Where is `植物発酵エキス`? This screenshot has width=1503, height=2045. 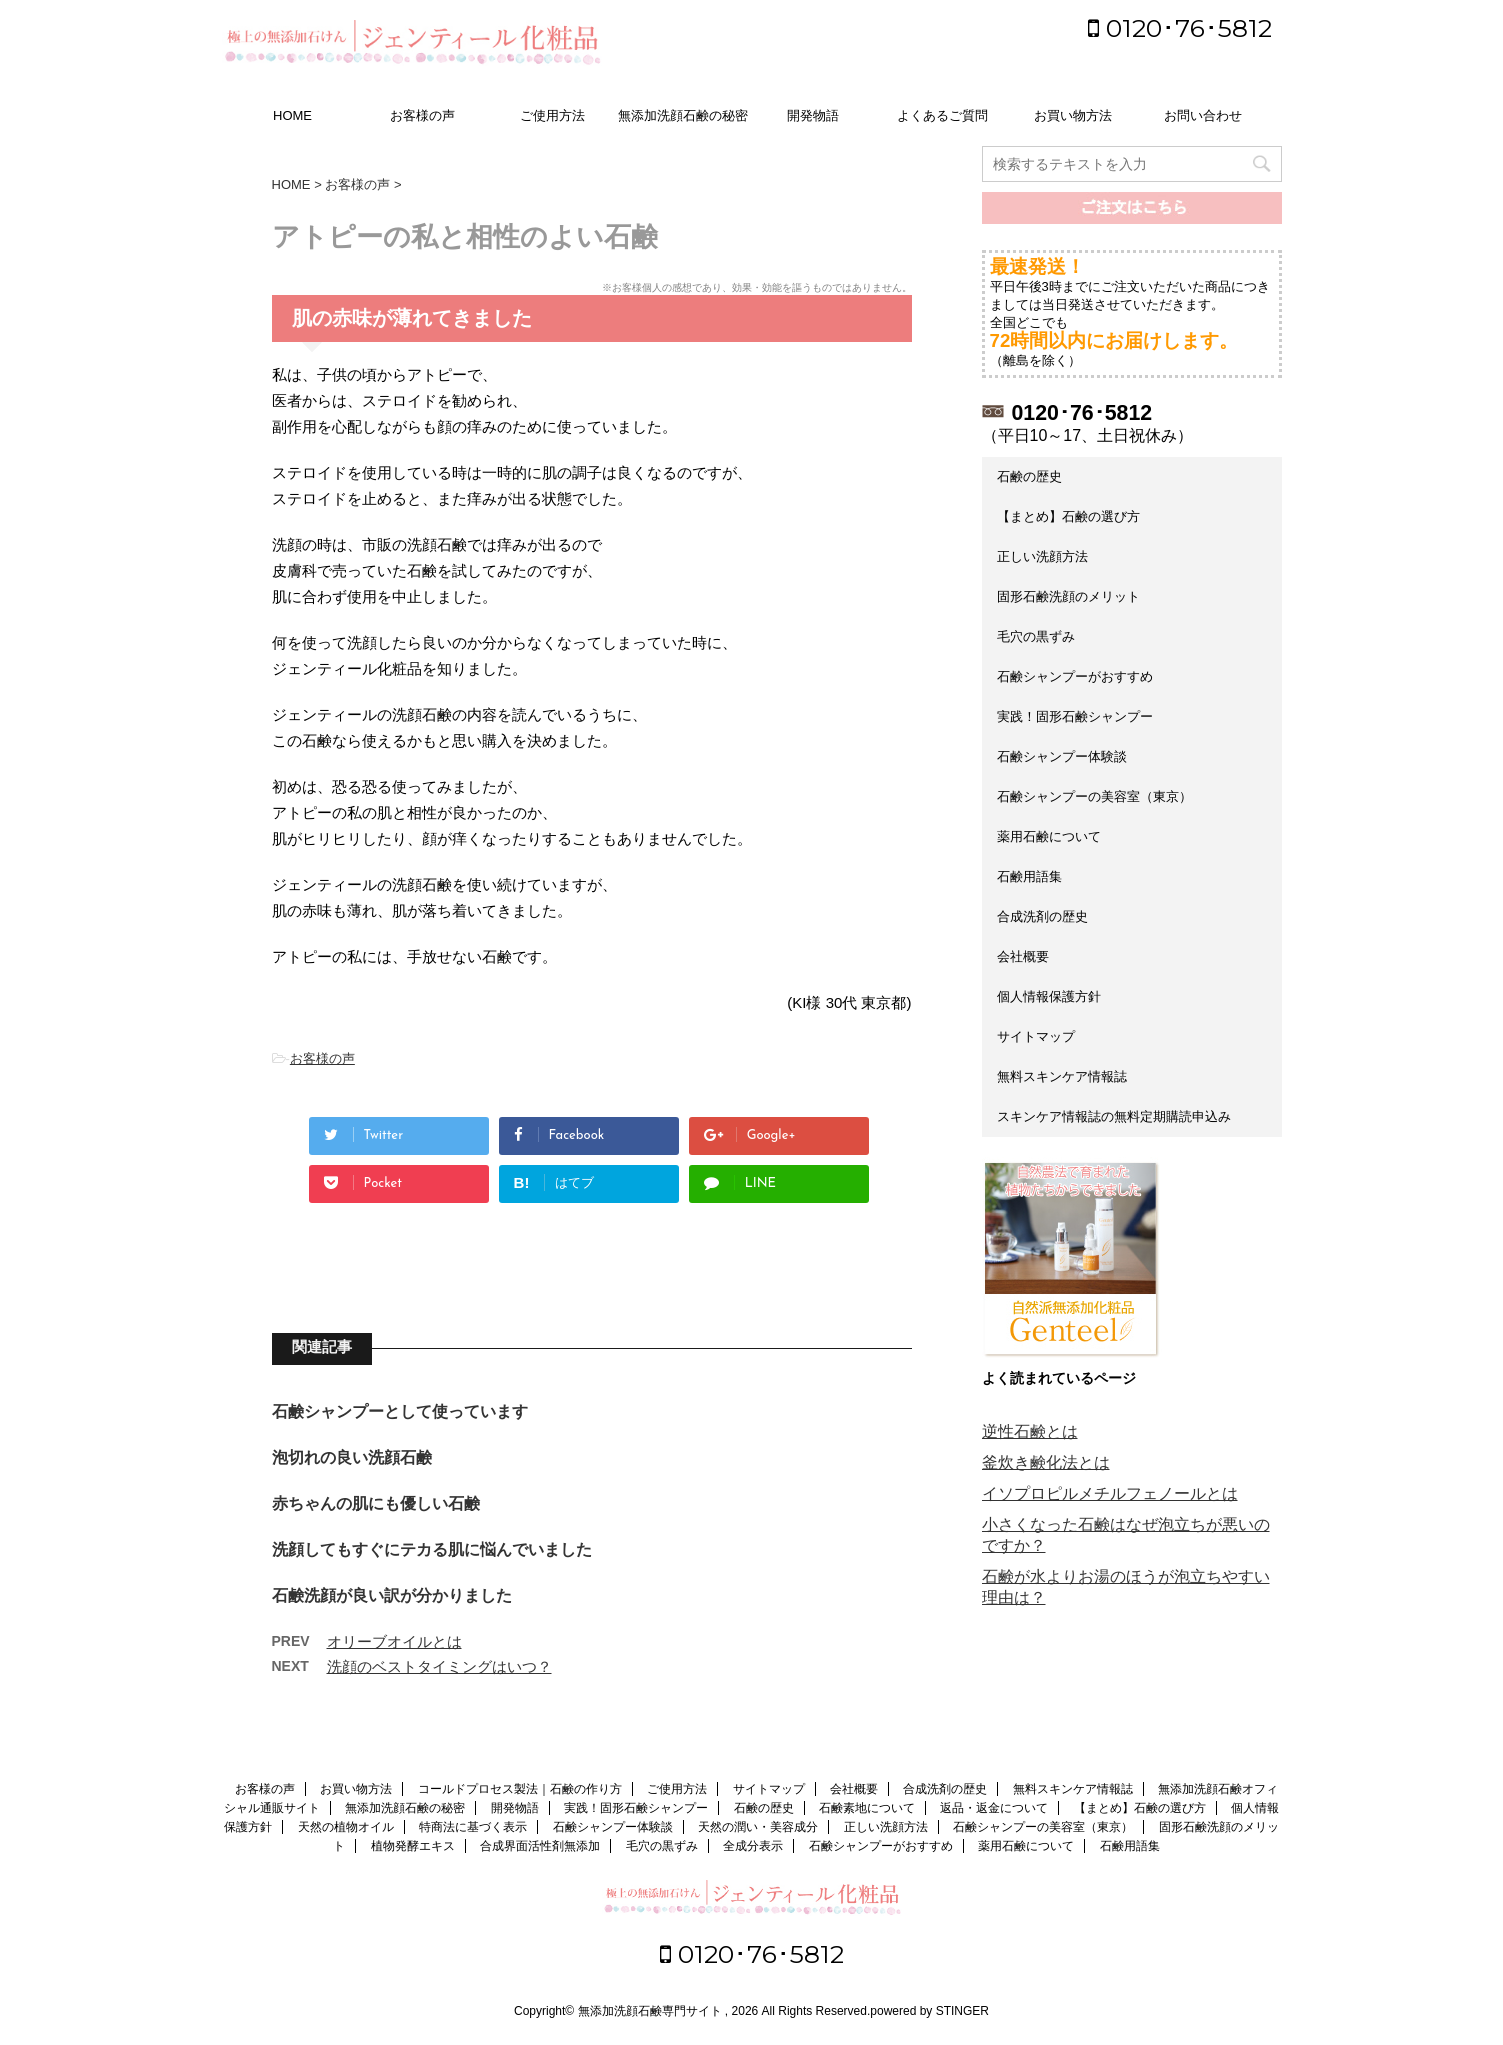 植物発酵エキス is located at coordinates (413, 1846).